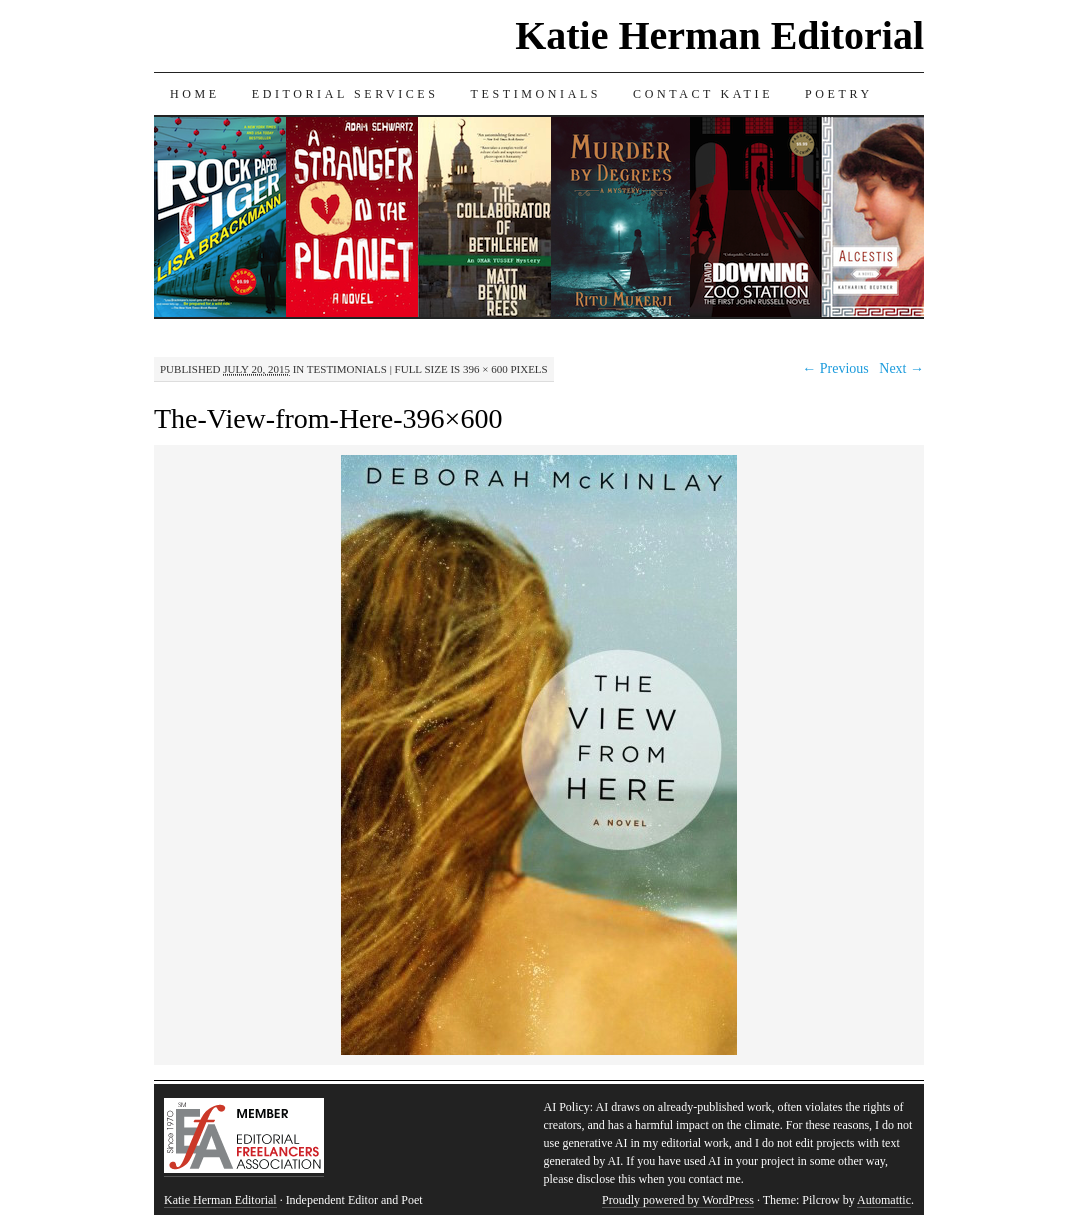 The width and height of the screenshot is (1078, 1215). Describe the element at coordinates (536, 94) in the screenshot. I see `Testimonials` at that location.